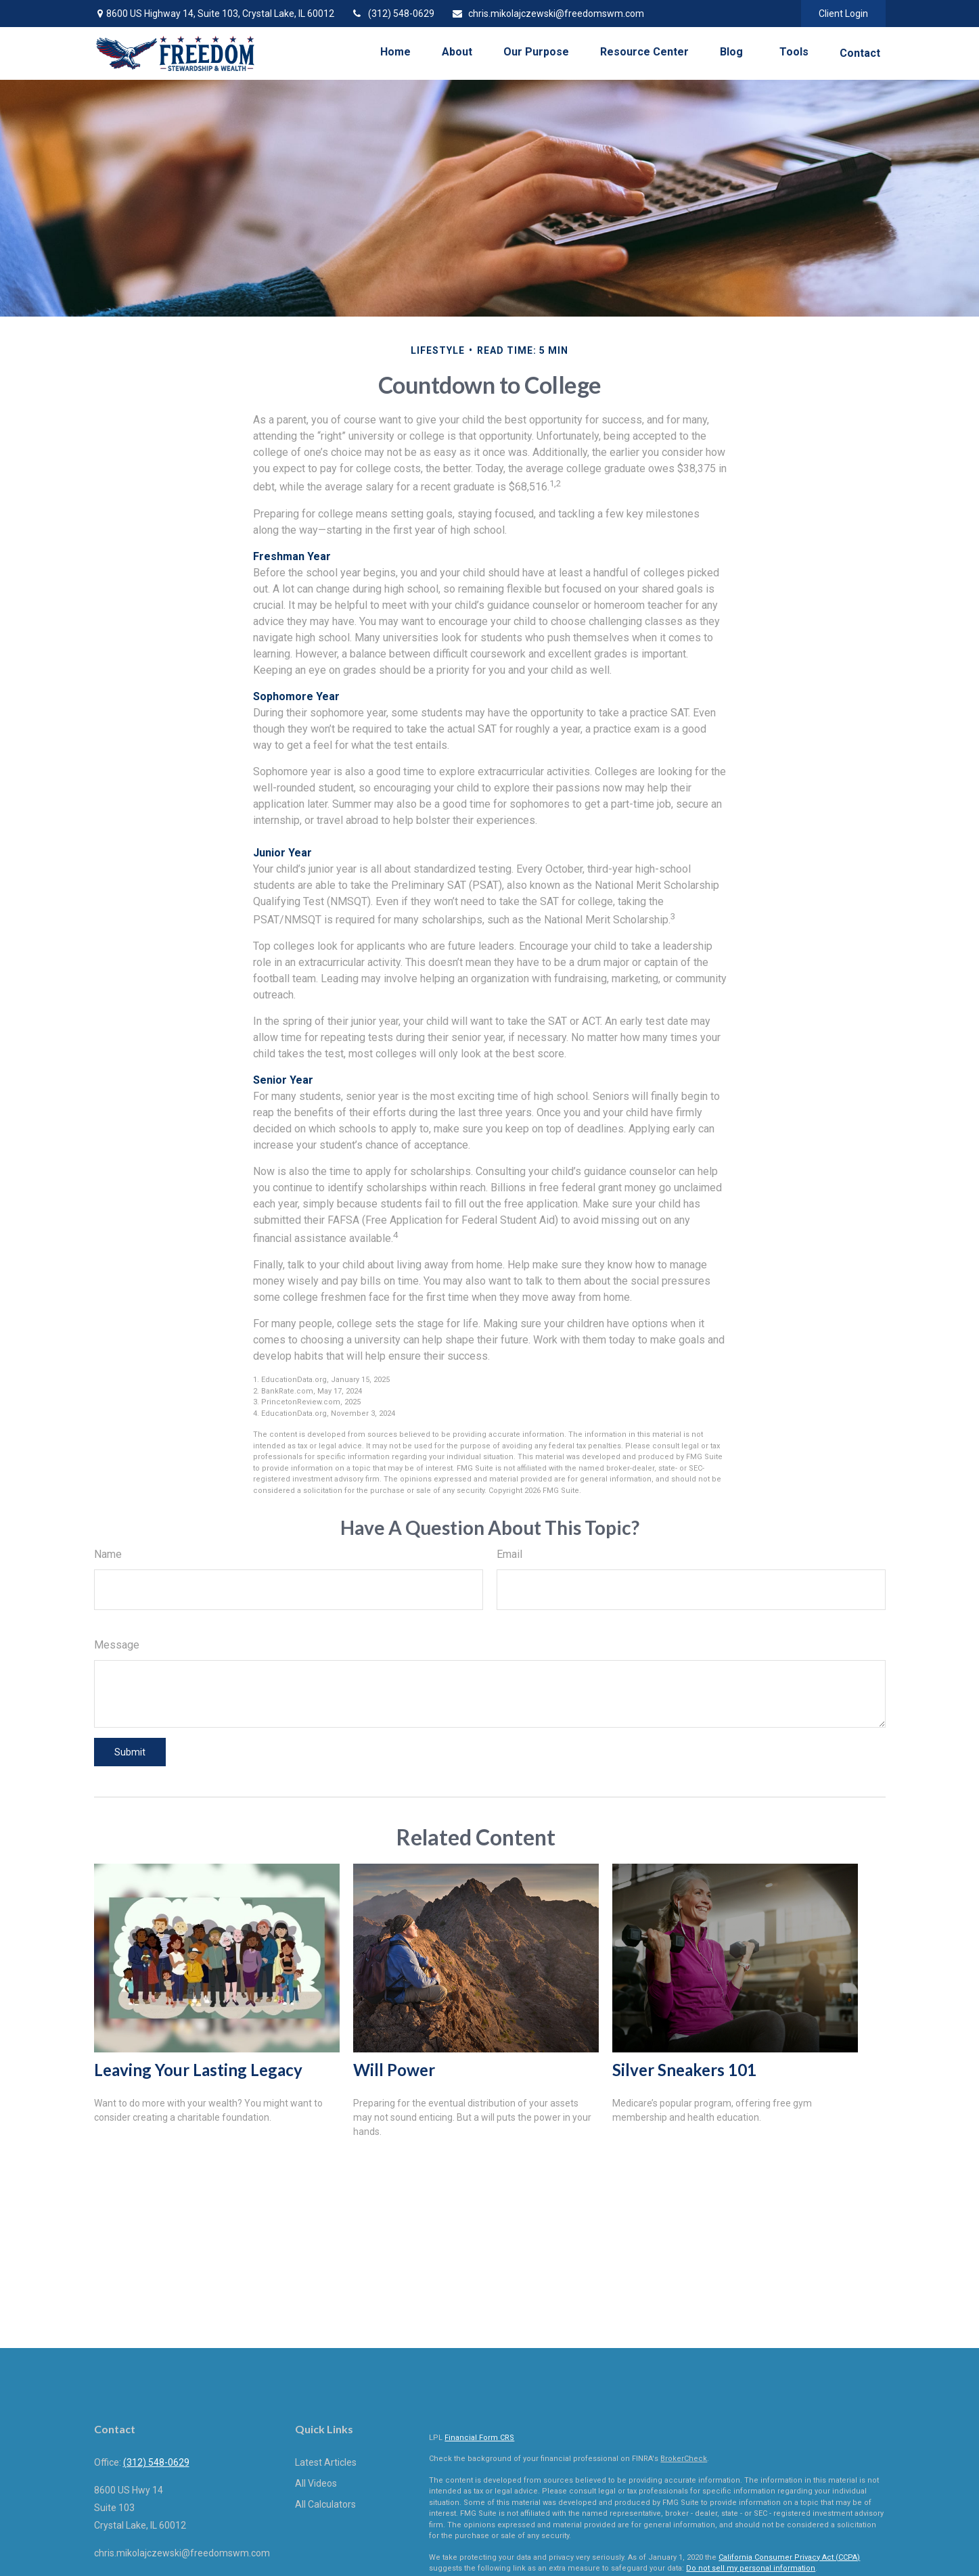 This screenshot has height=2576, width=979. Describe the element at coordinates (392, 13) in the screenshot. I see `(312) 548-0629` at that location.